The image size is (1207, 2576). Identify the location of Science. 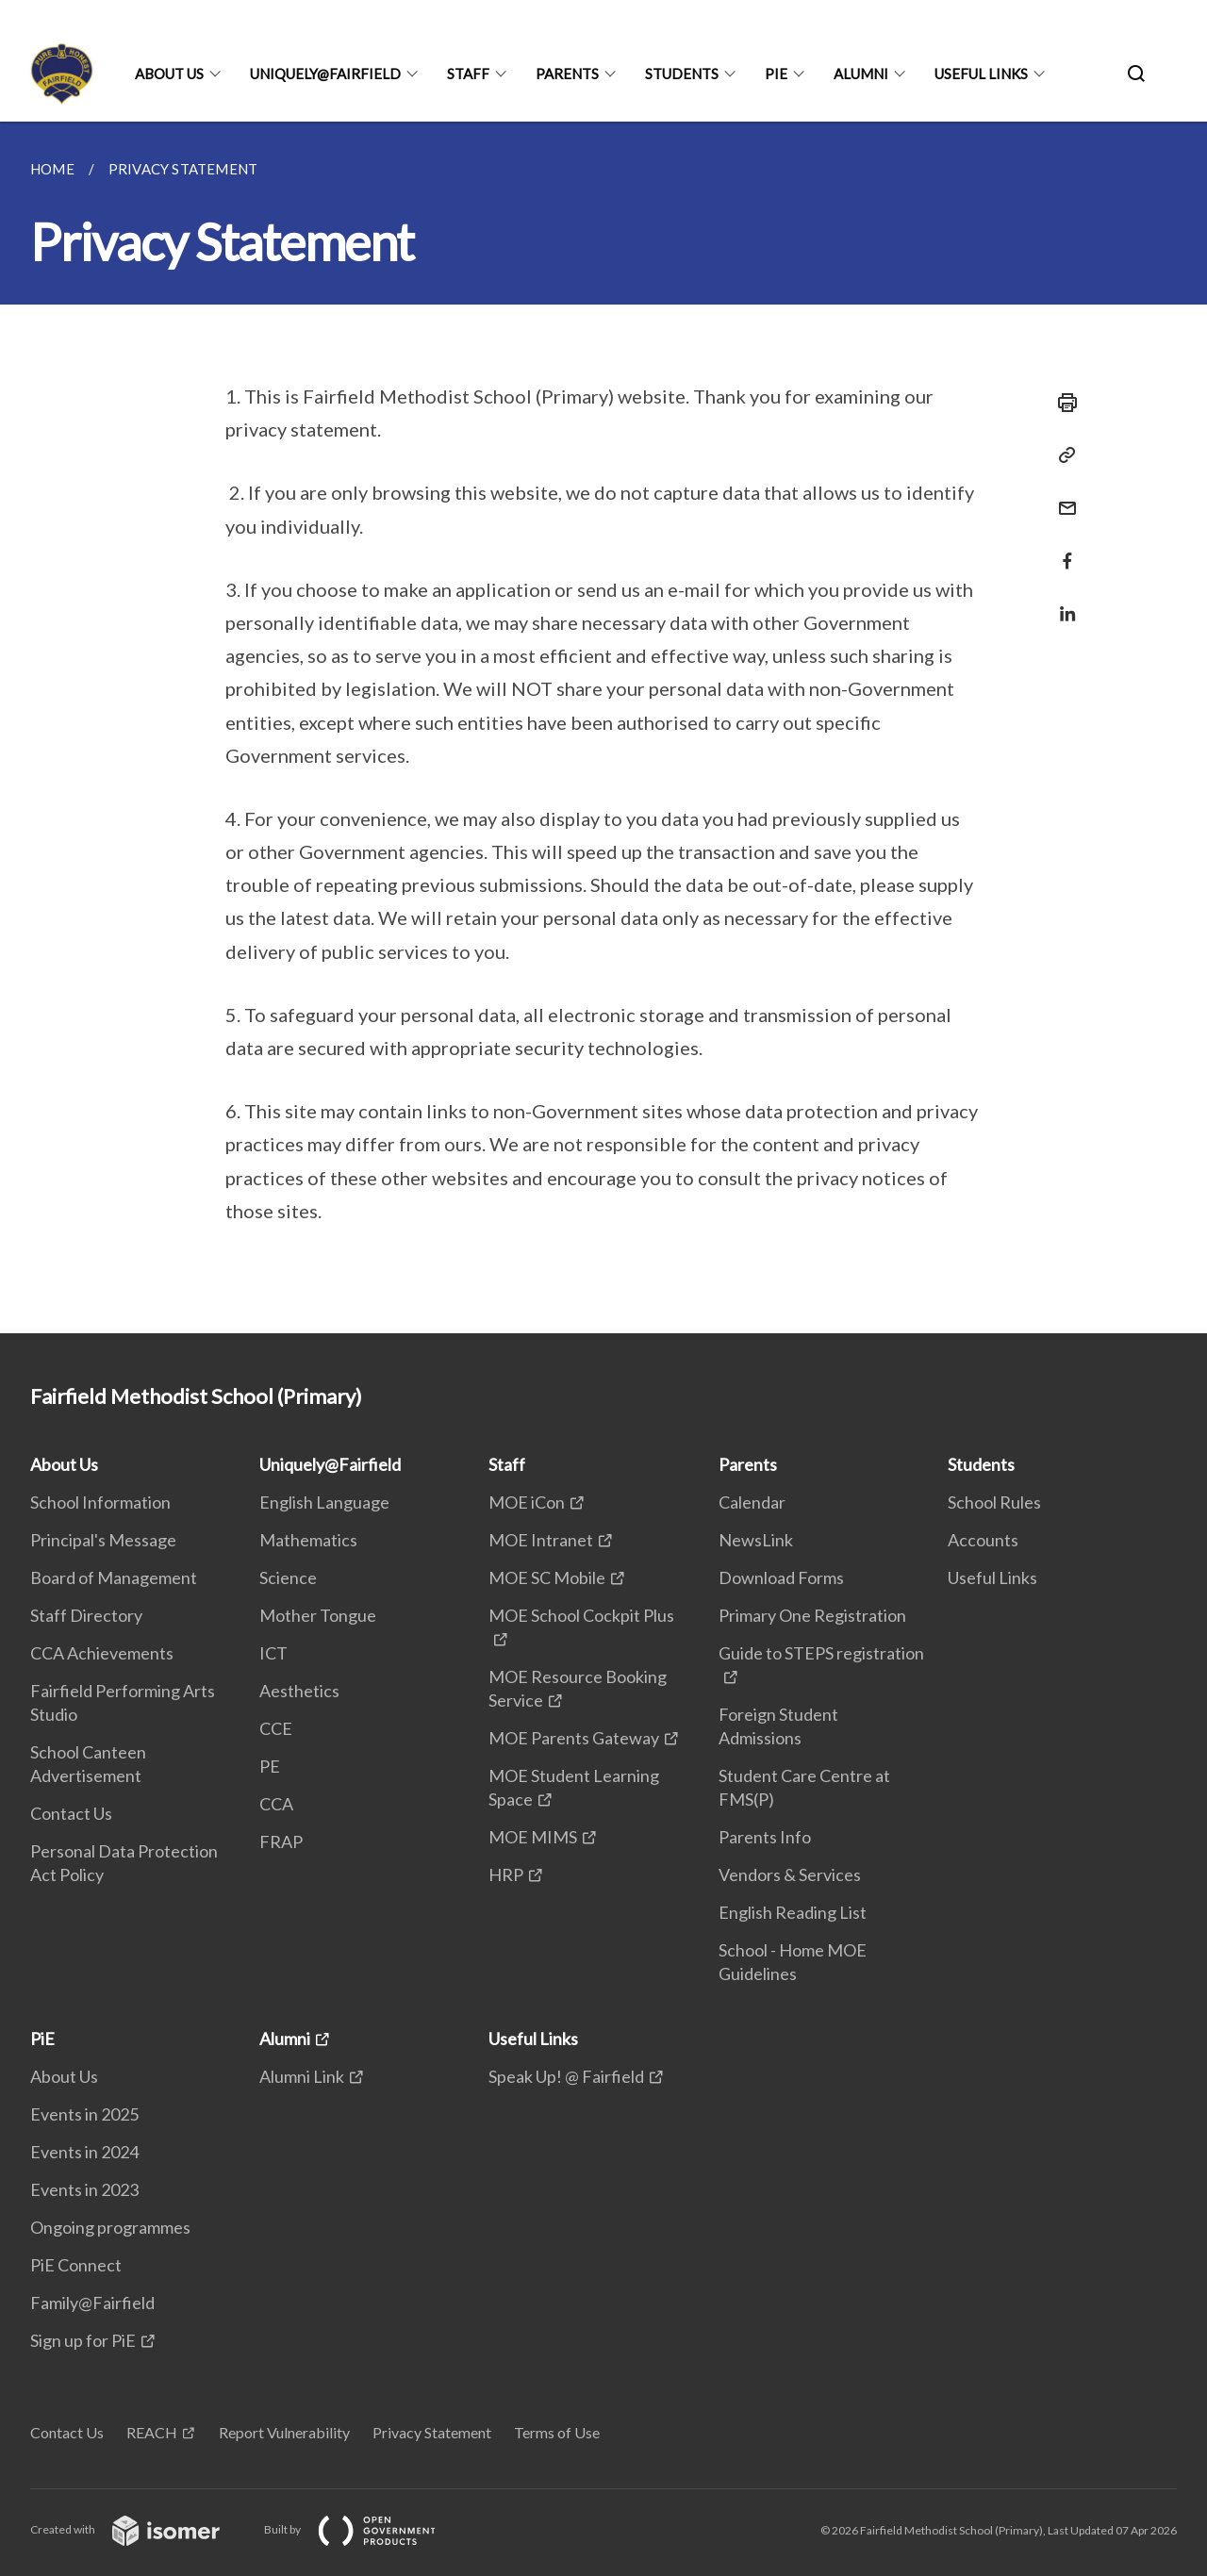
(288, 1577).